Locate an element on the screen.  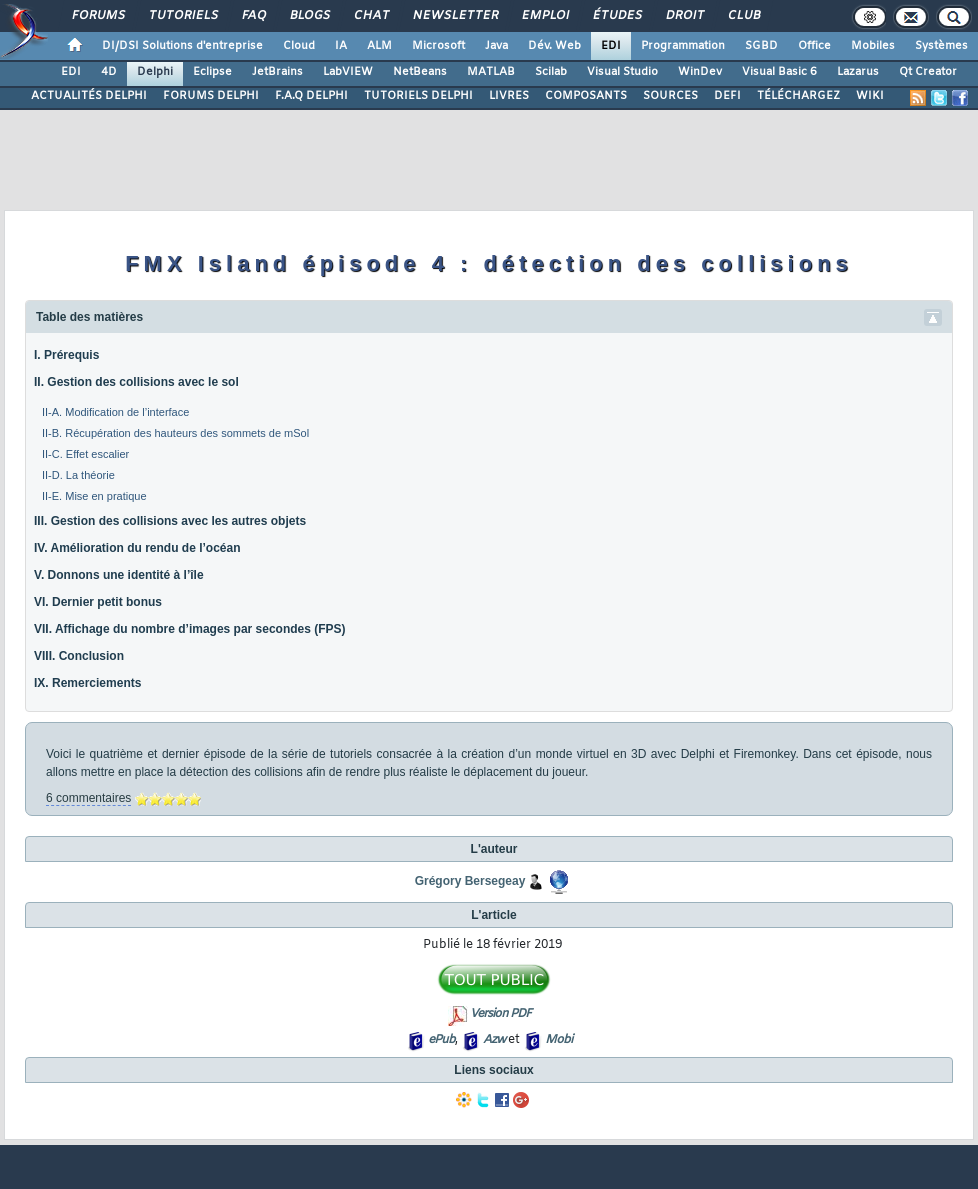
Delphi is located at coordinates (155, 72).